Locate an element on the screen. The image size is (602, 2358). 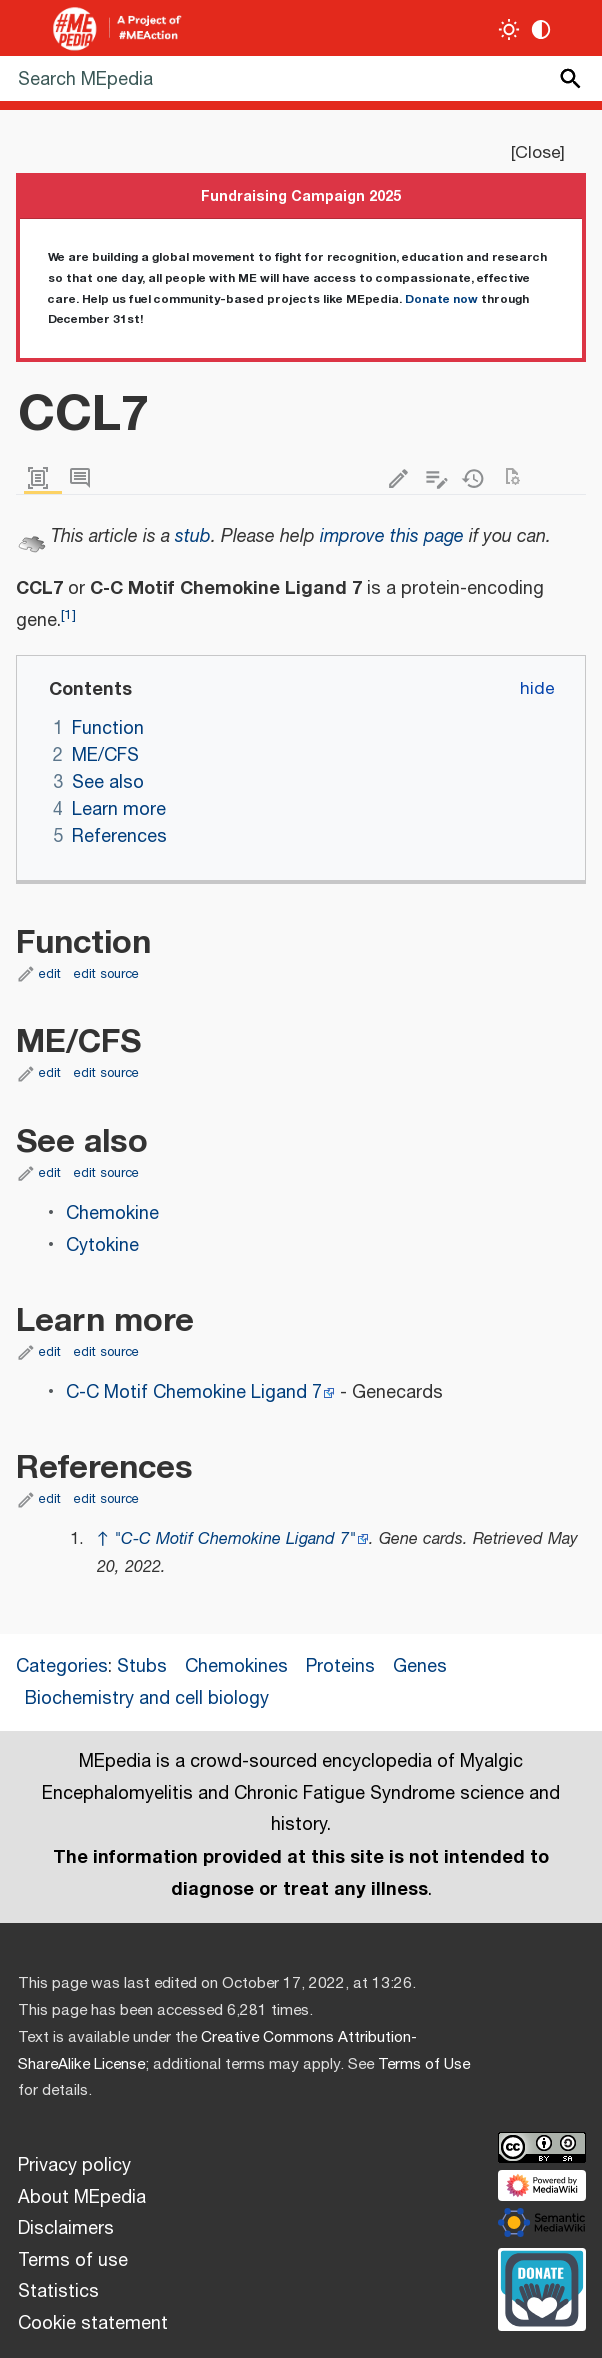
Cytokine is located at coordinates (102, 1246).